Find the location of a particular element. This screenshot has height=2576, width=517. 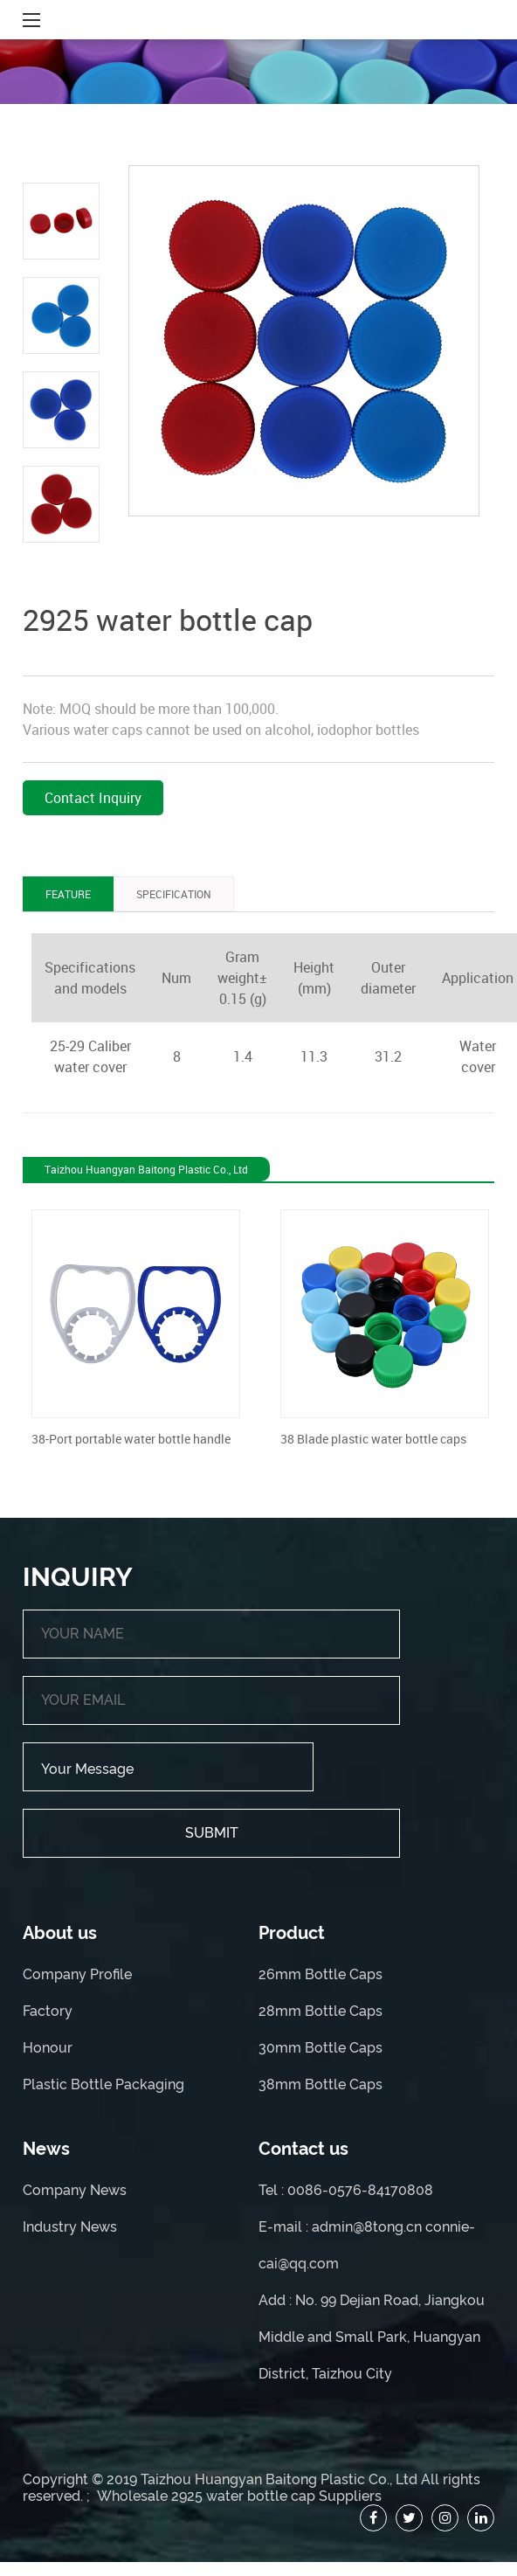

Plastic Bottle Packaging is located at coordinates (103, 2084).